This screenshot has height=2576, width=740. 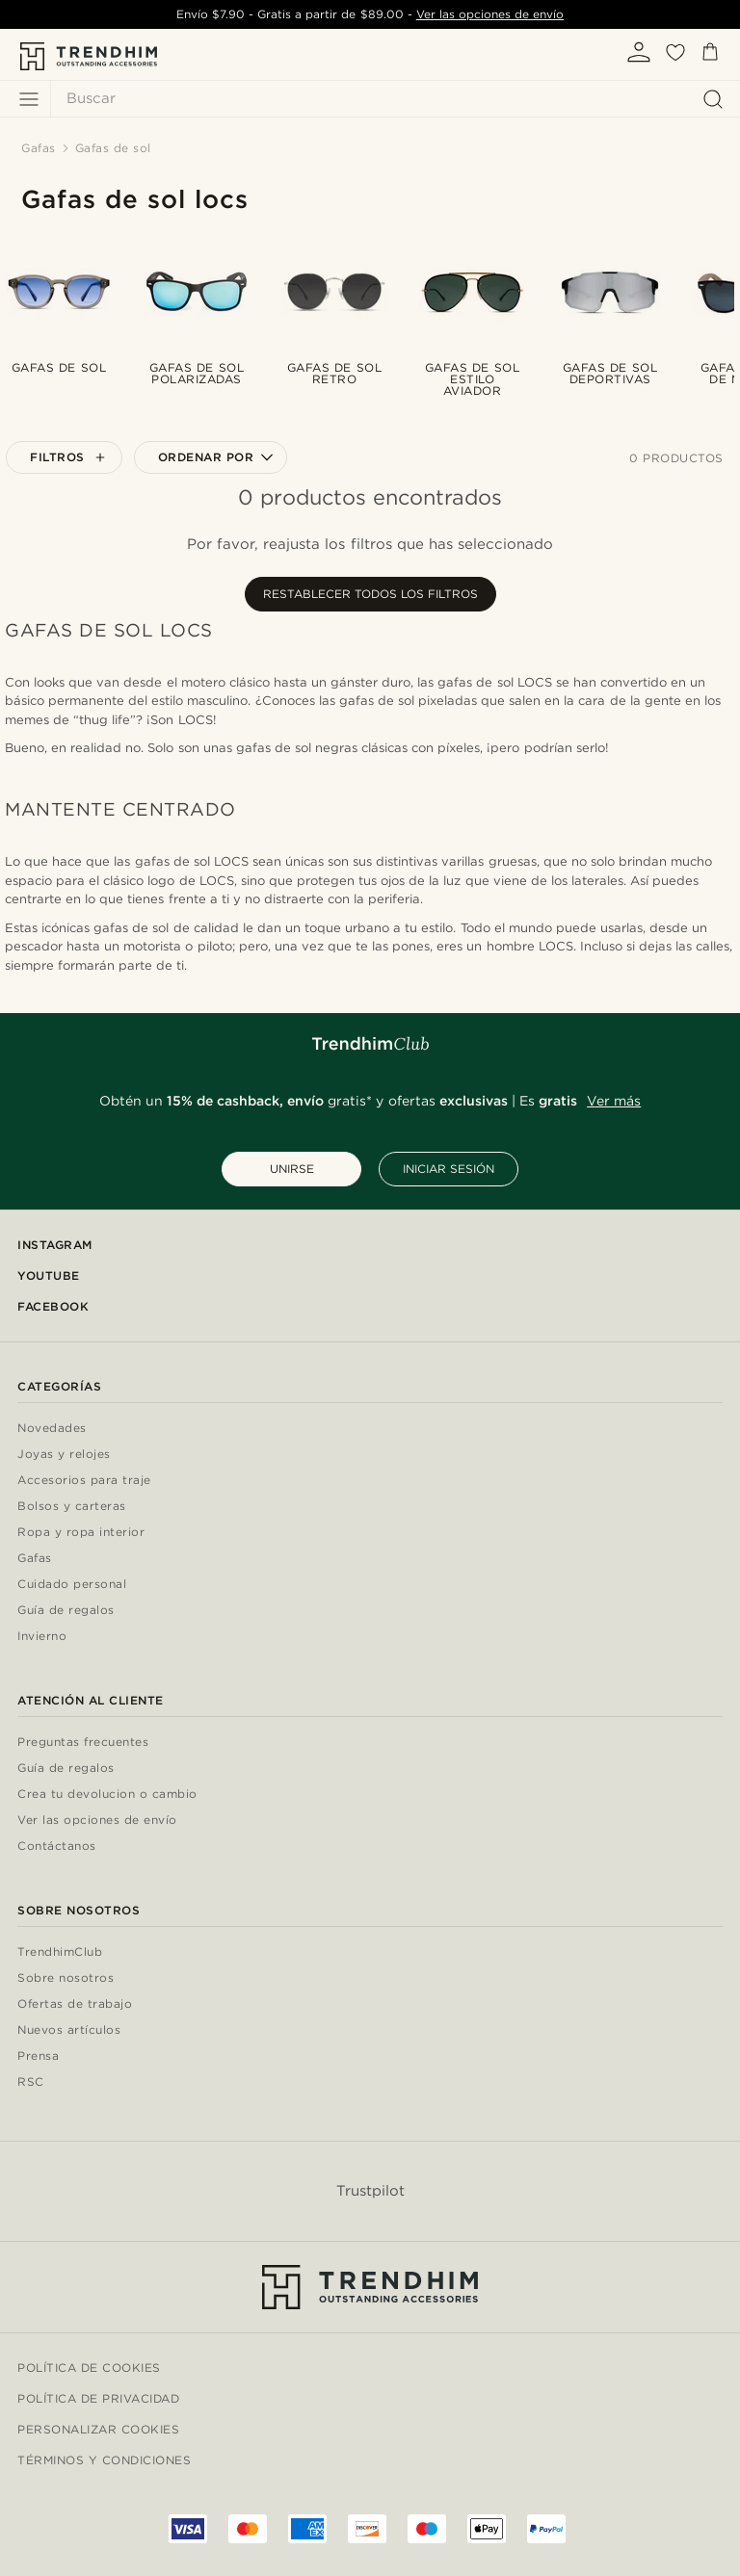 I want to click on Prensa, so click(x=38, y=2056).